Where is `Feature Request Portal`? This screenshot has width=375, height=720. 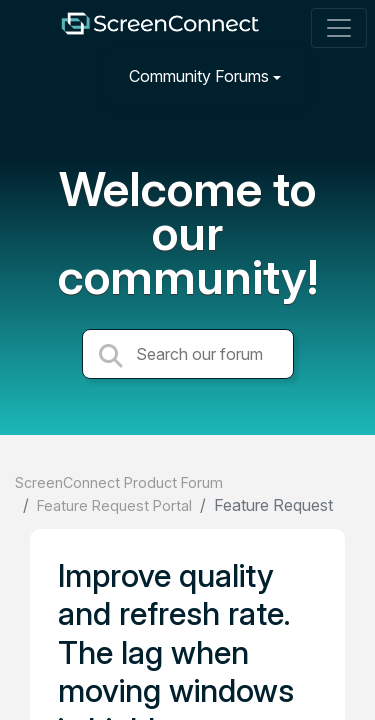
Feature Request Portal is located at coordinates (114, 505).